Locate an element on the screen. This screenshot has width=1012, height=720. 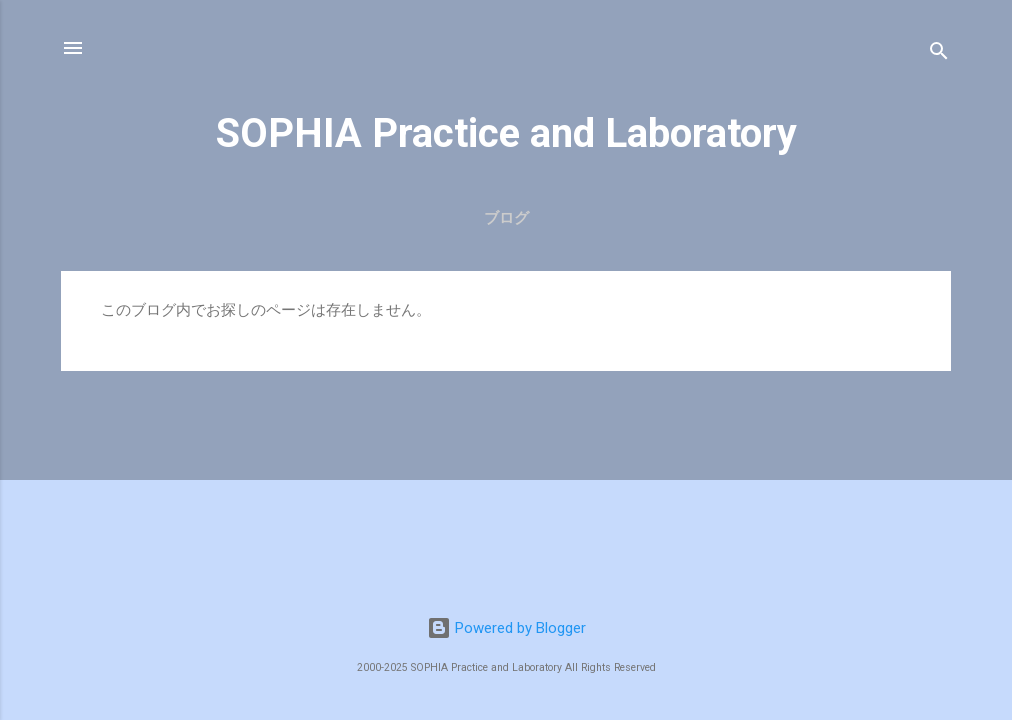
ブログ is located at coordinates (506, 218).